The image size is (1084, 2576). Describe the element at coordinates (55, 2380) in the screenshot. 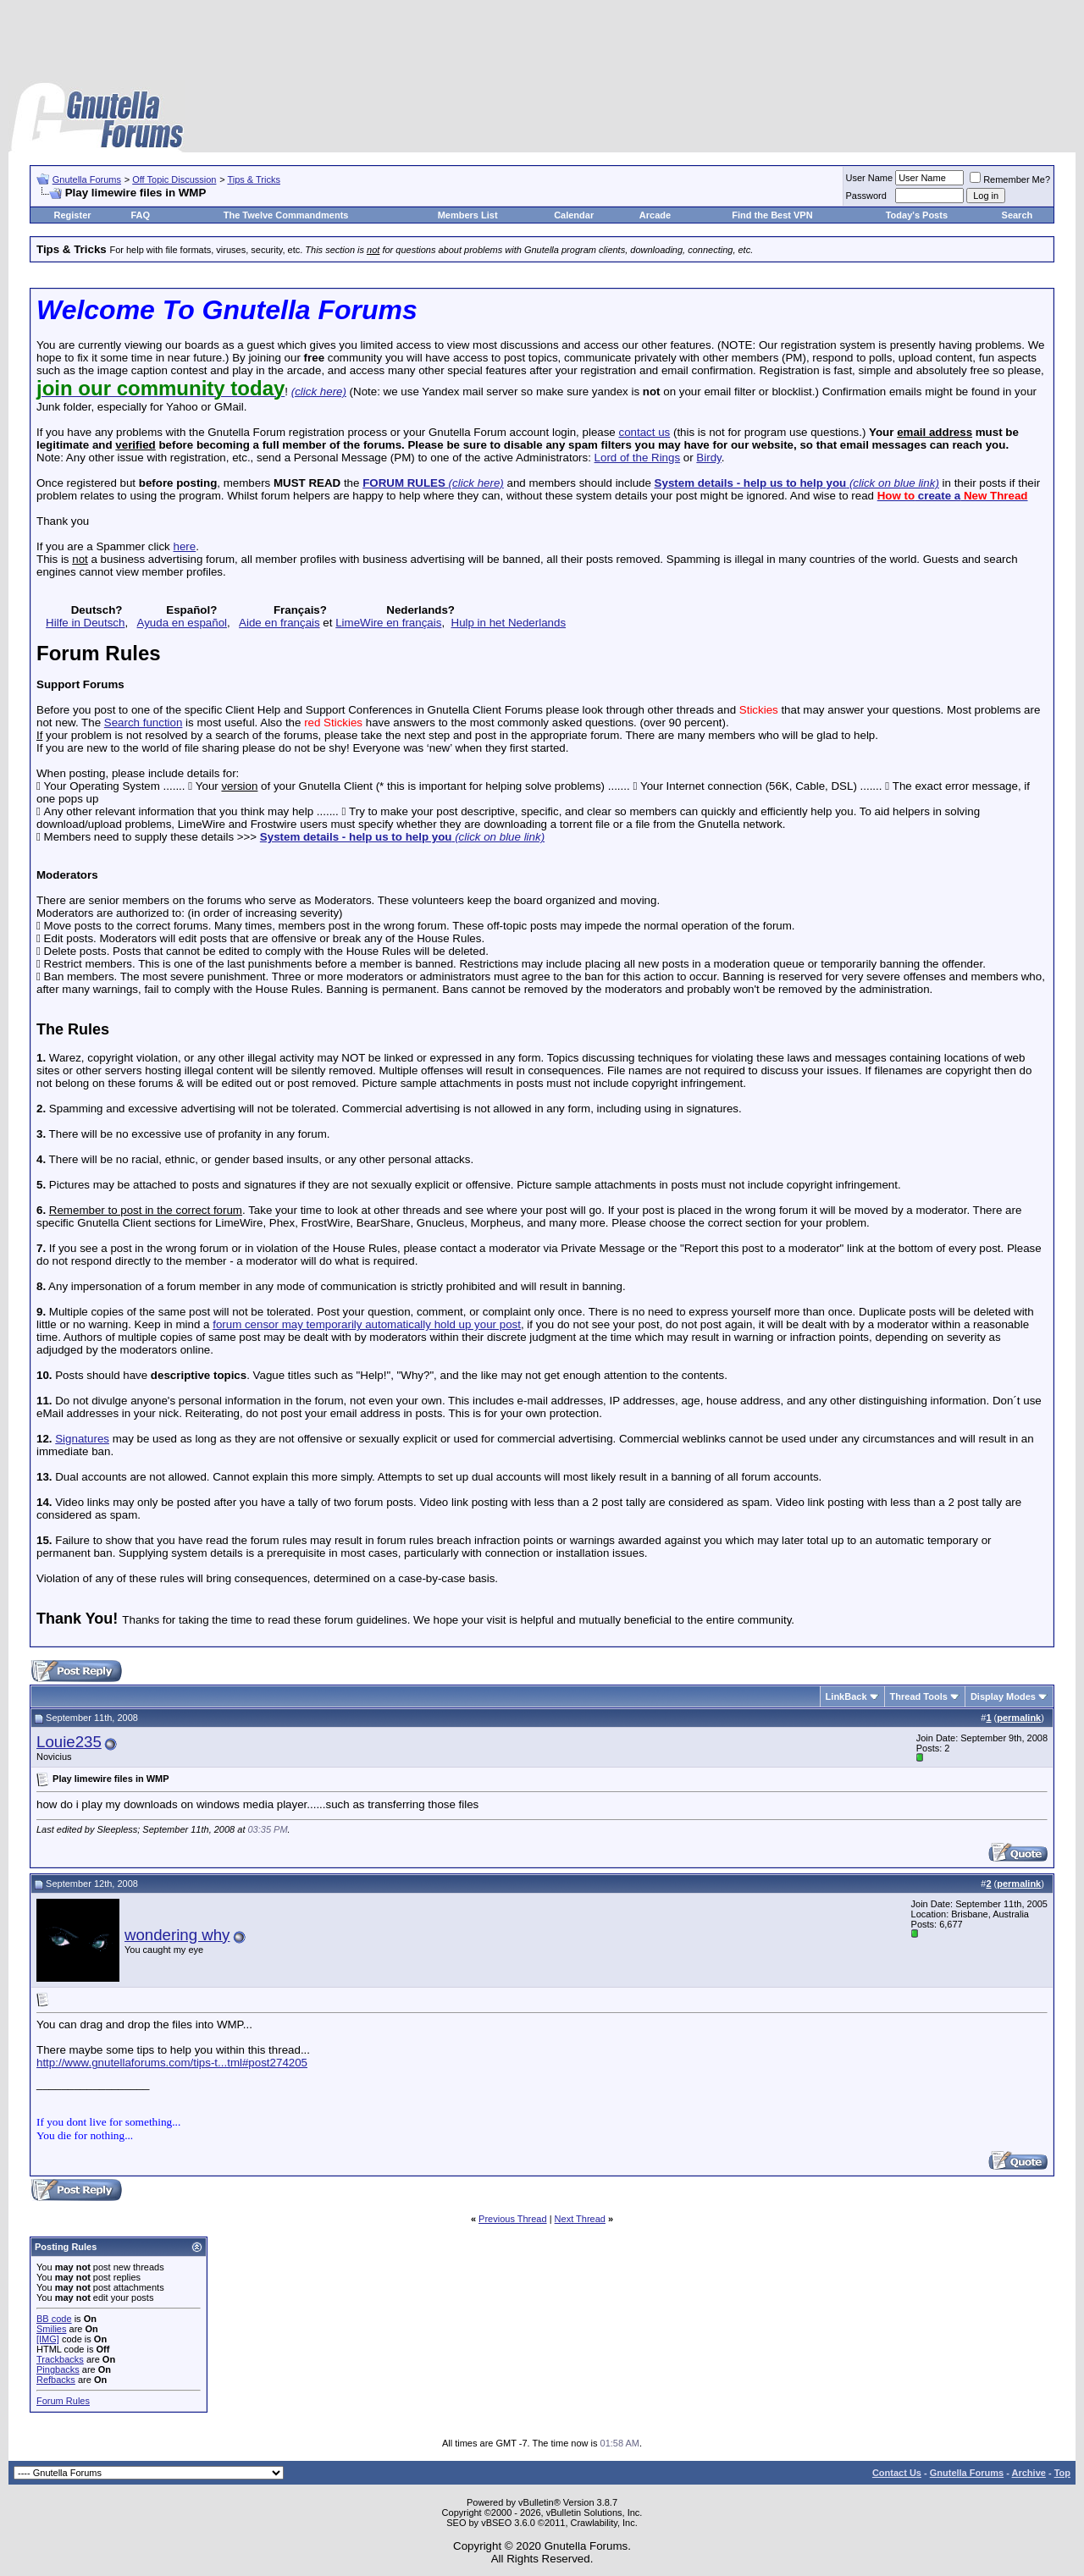

I see `Refbacks` at that location.